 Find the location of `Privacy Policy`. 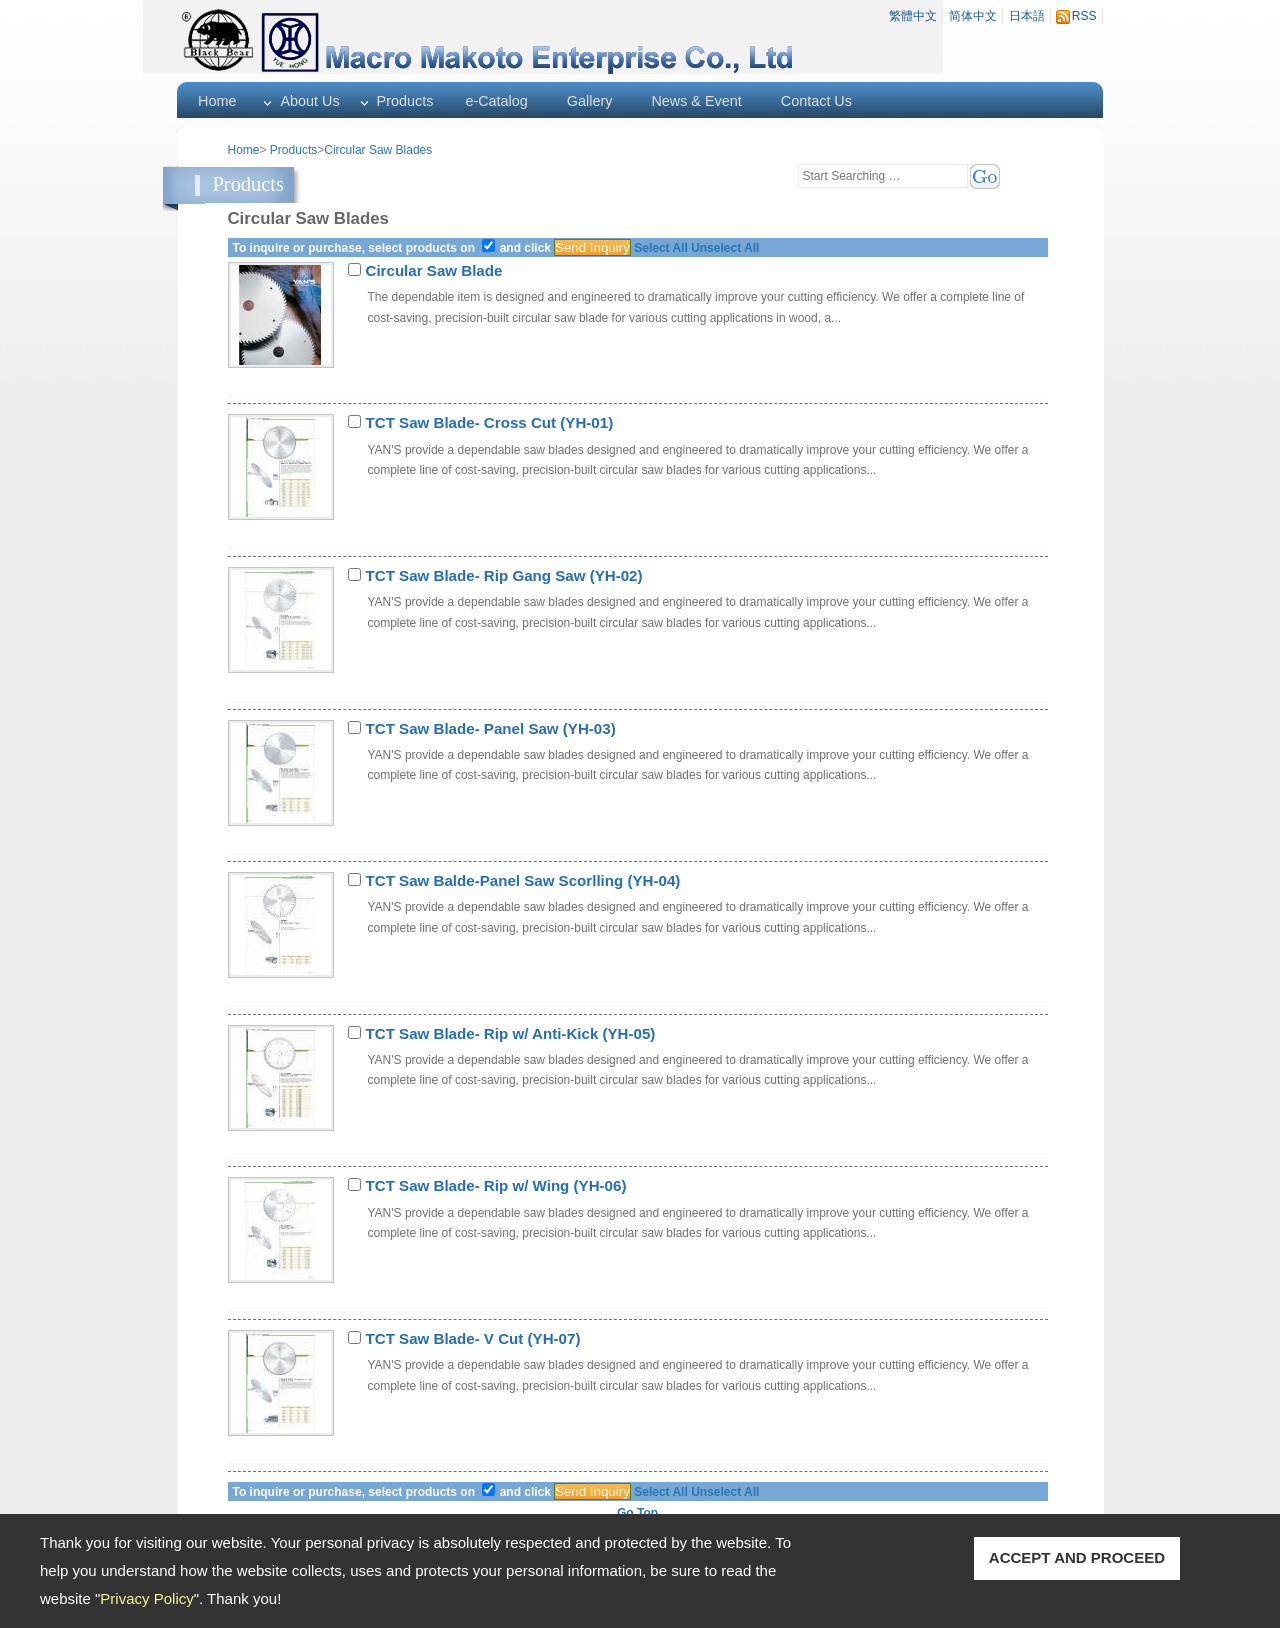

Privacy Policy is located at coordinates (146, 1598).